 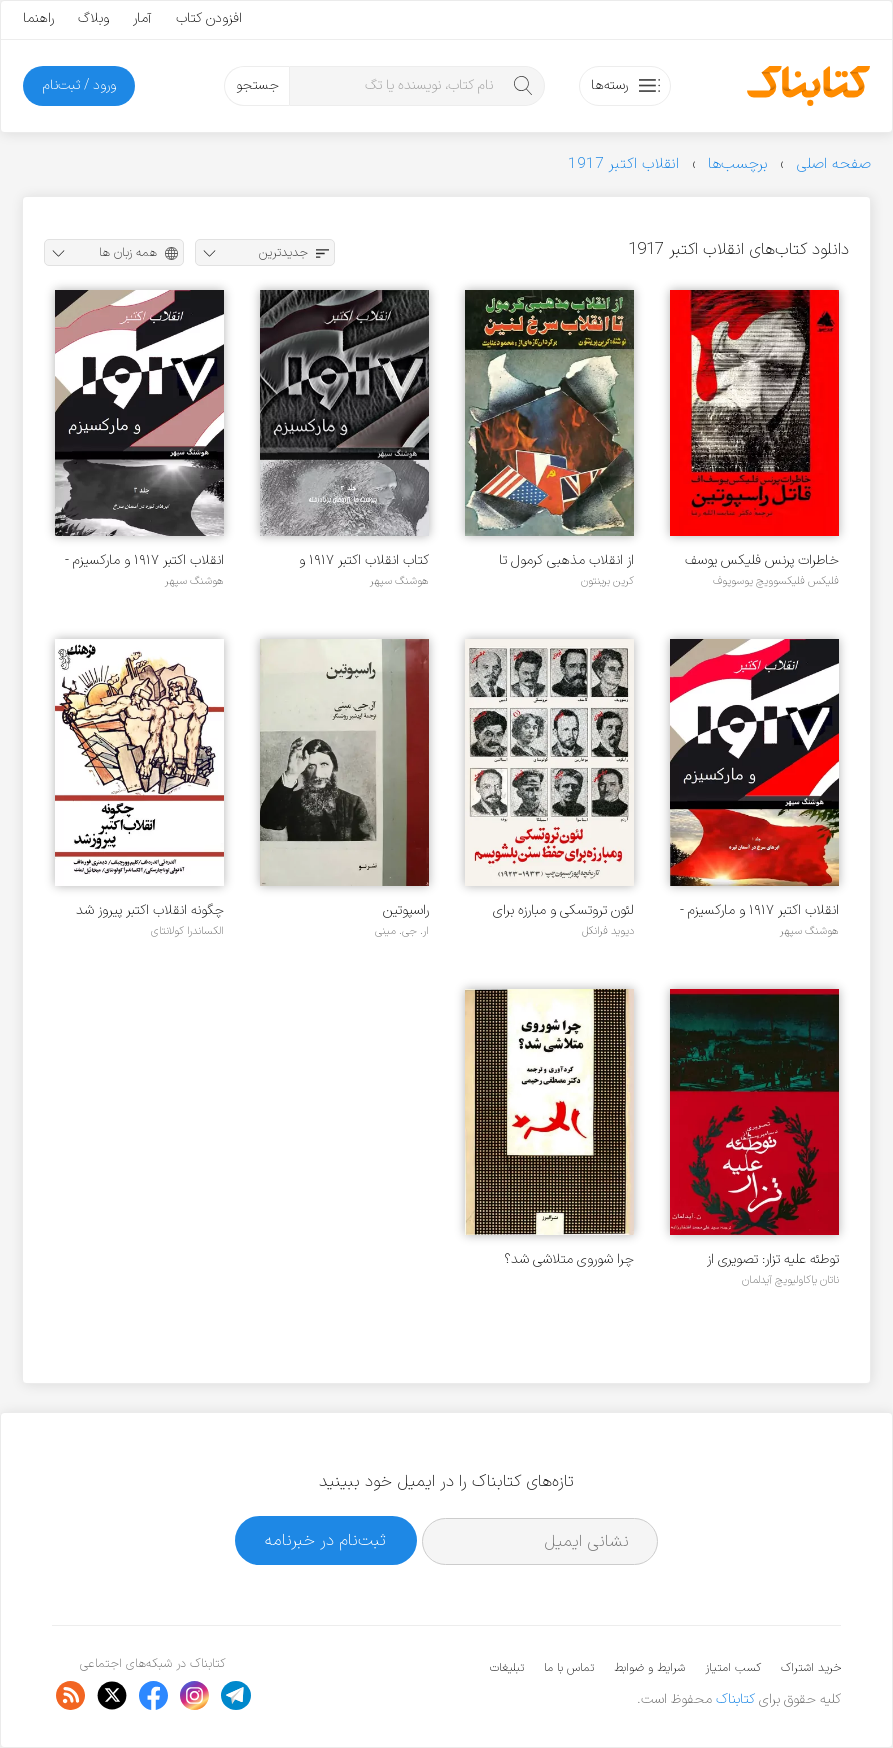 What do you see at coordinates (399, 581) in the screenshot?
I see `هوشنگ سپهر` at bounding box center [399, 581].